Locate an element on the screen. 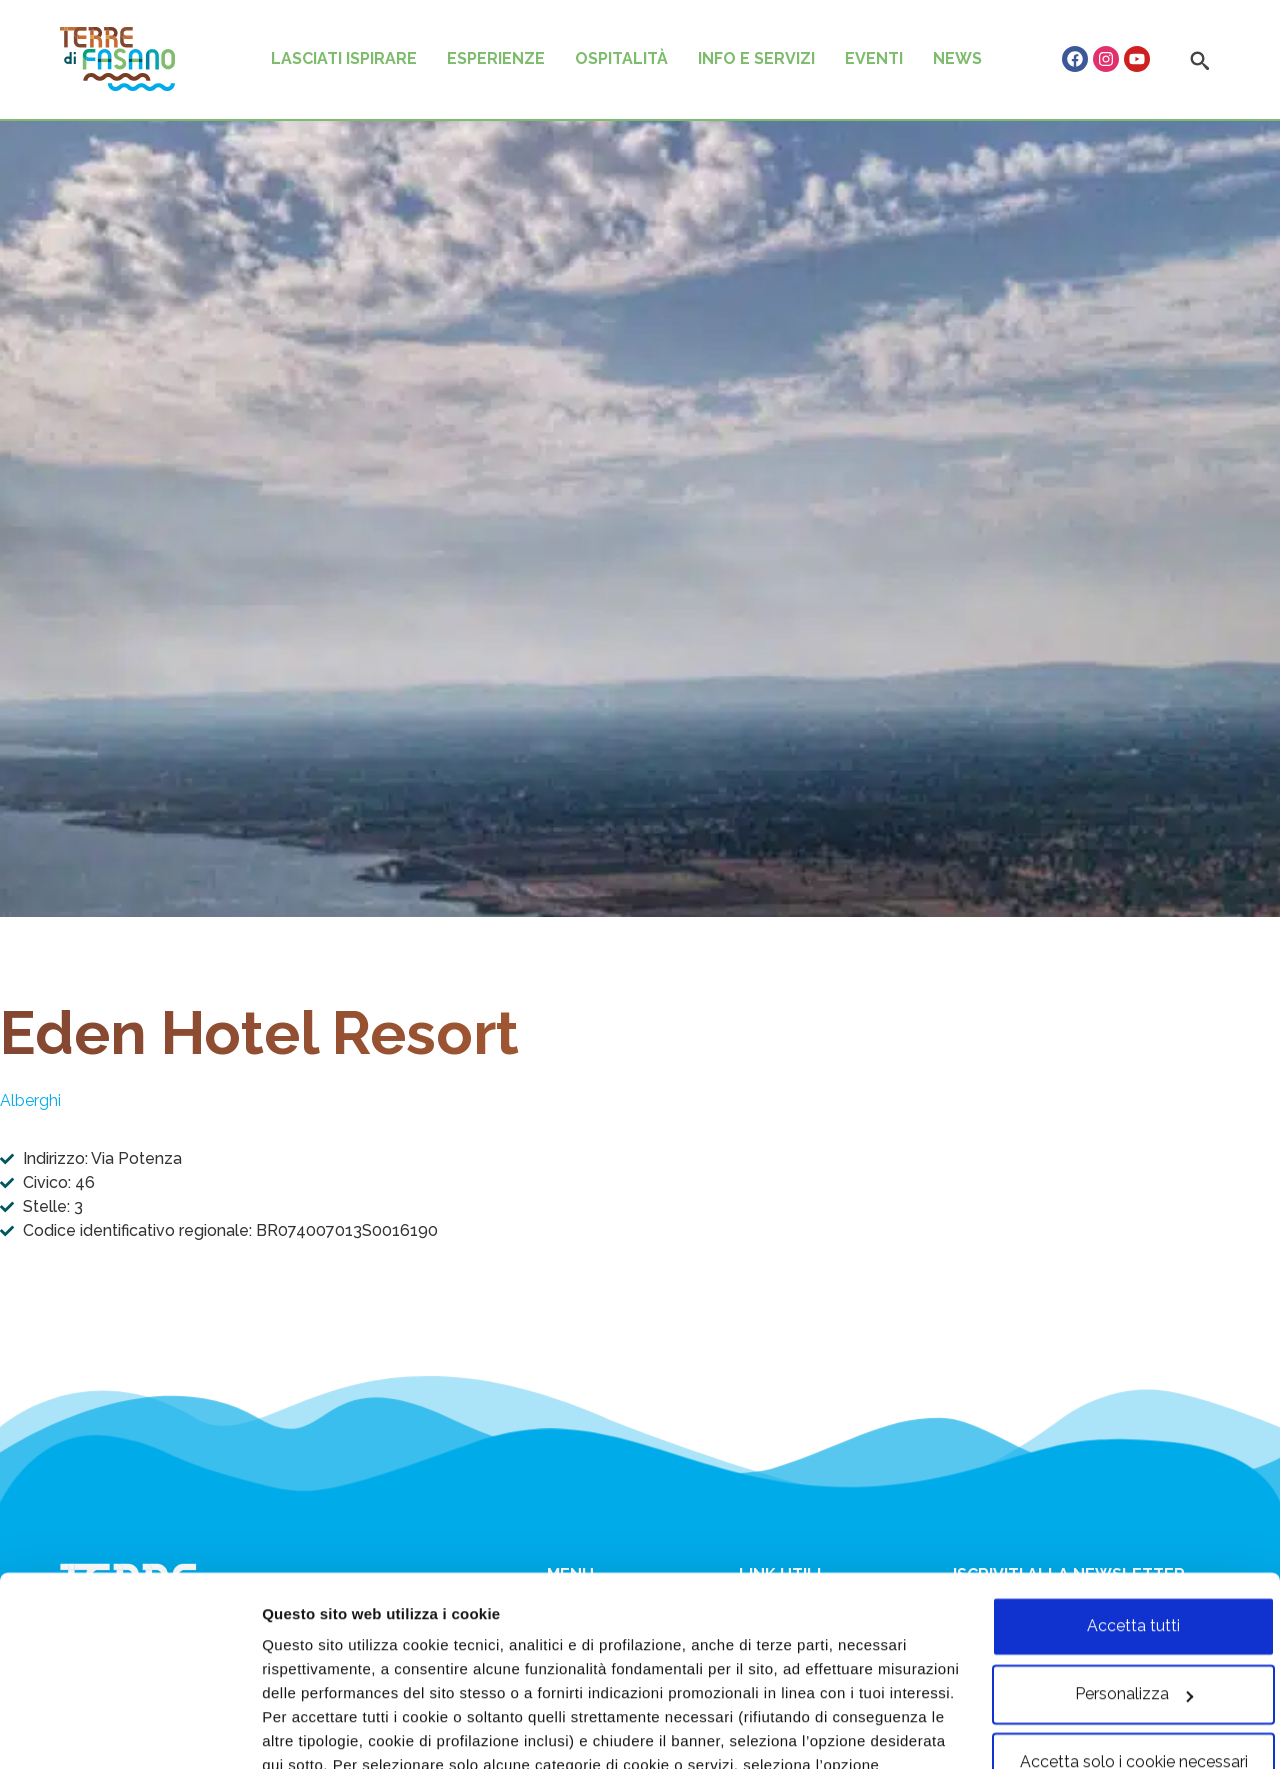 The height and width of the screenshot is (1769, 1280). NEWS is located at coordinates (957, 58).